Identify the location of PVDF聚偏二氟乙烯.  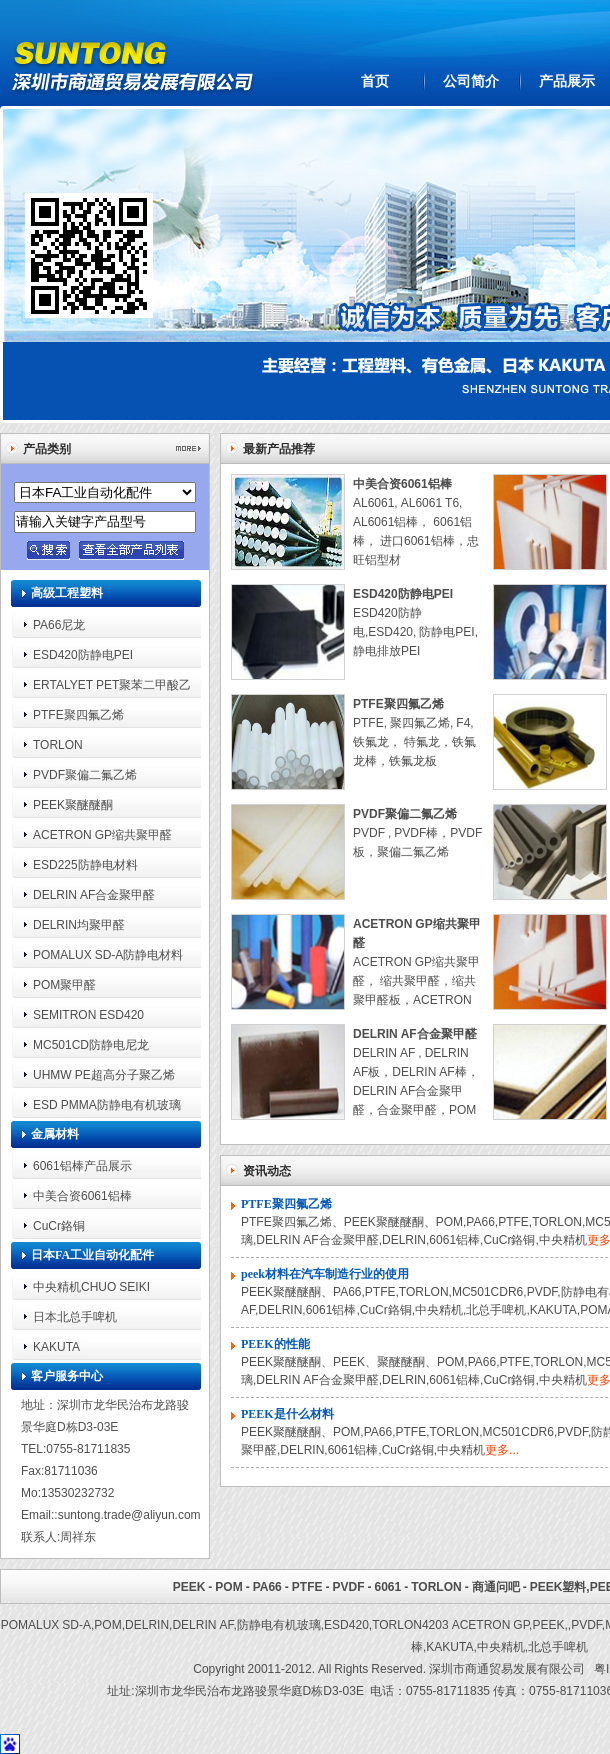
(85, 774).